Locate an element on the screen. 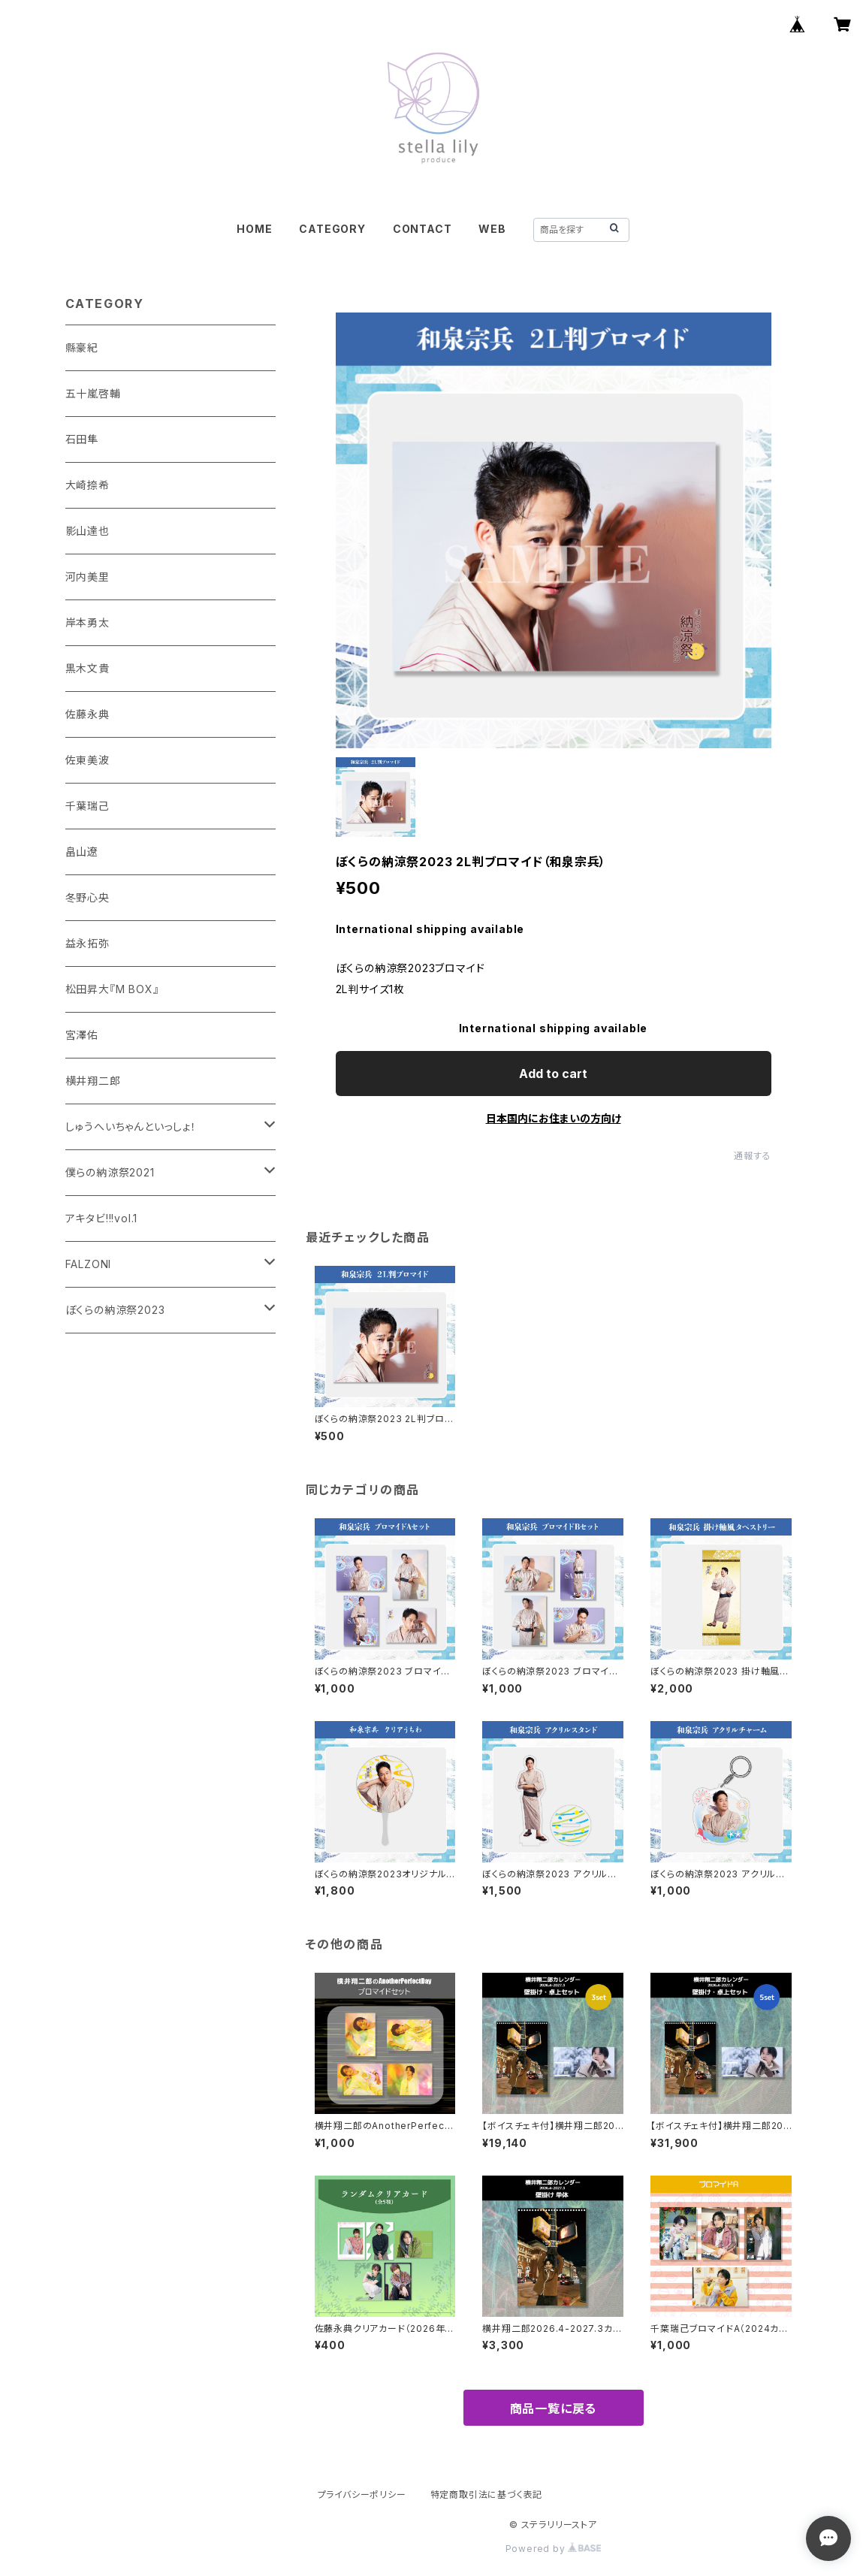 This screenshot has height=2576, width=866. 僕らの納涼祭2021 is located at coordinates (110, 1172).